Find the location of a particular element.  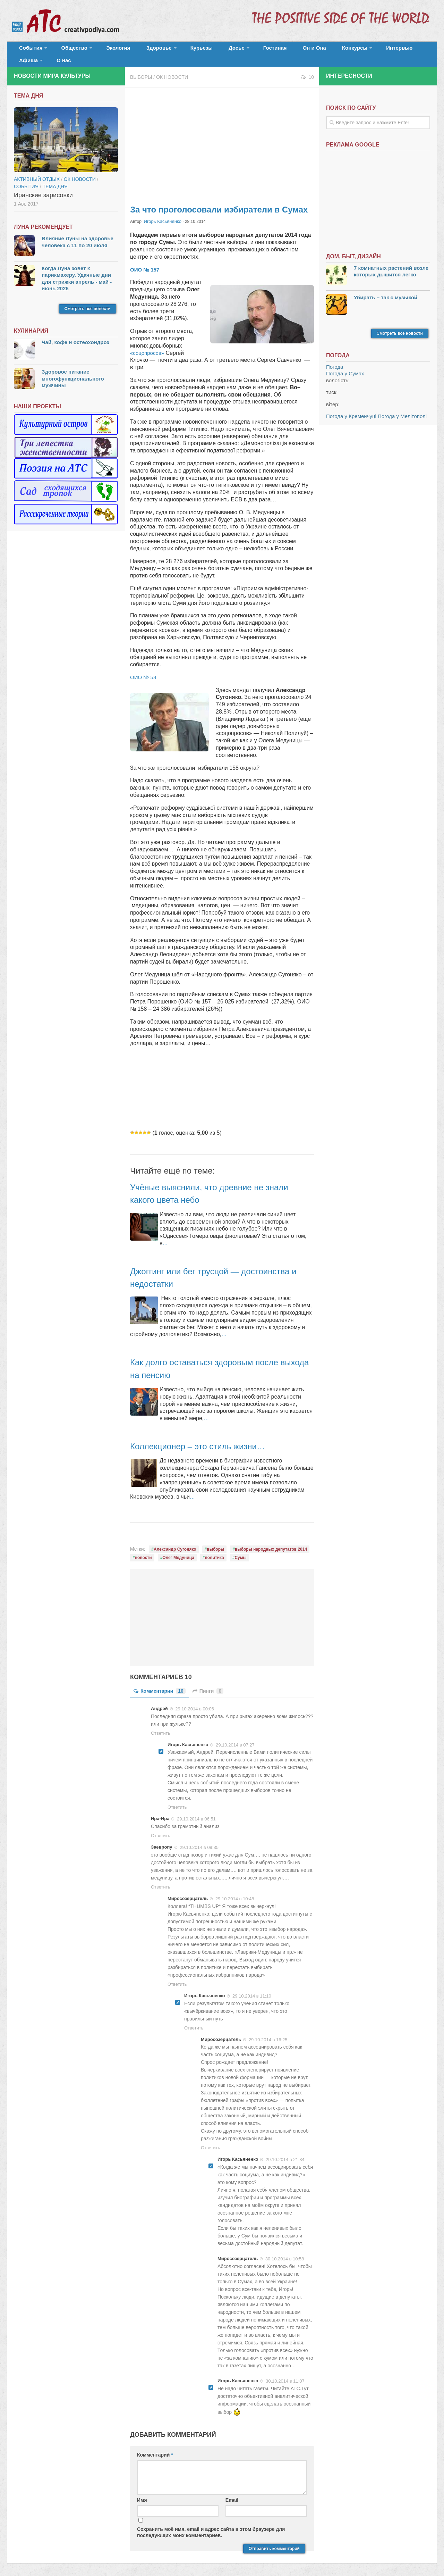

Коллекционер – это стиль жизни… is located at coordinates (209, 1438).